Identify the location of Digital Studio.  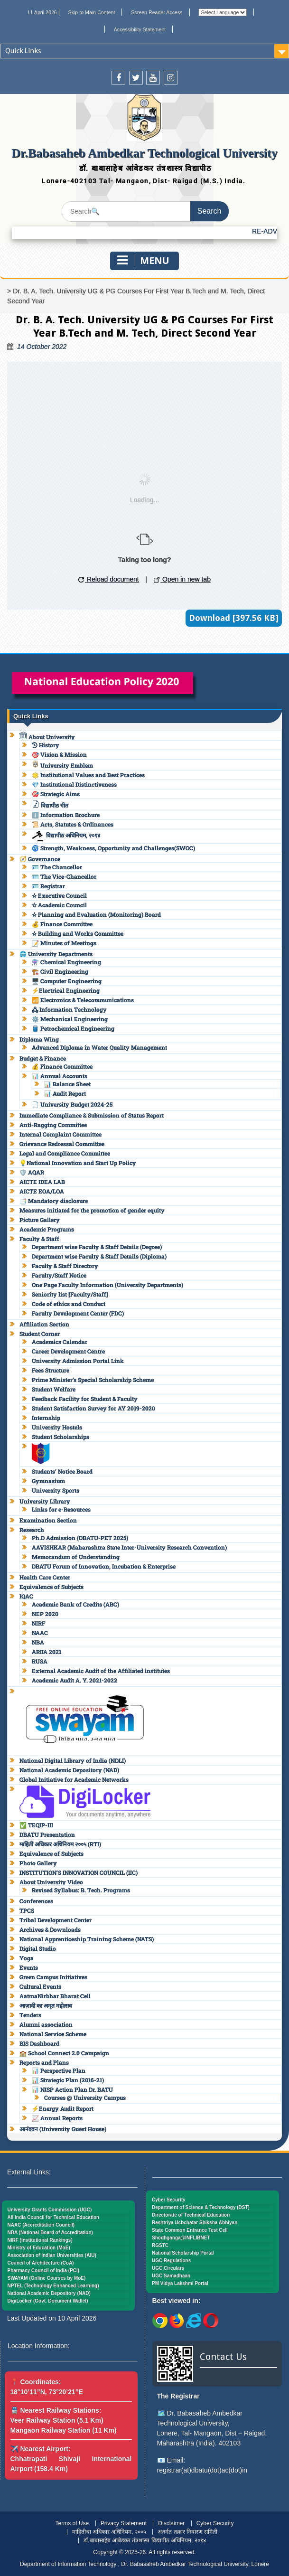
(37, 1948).